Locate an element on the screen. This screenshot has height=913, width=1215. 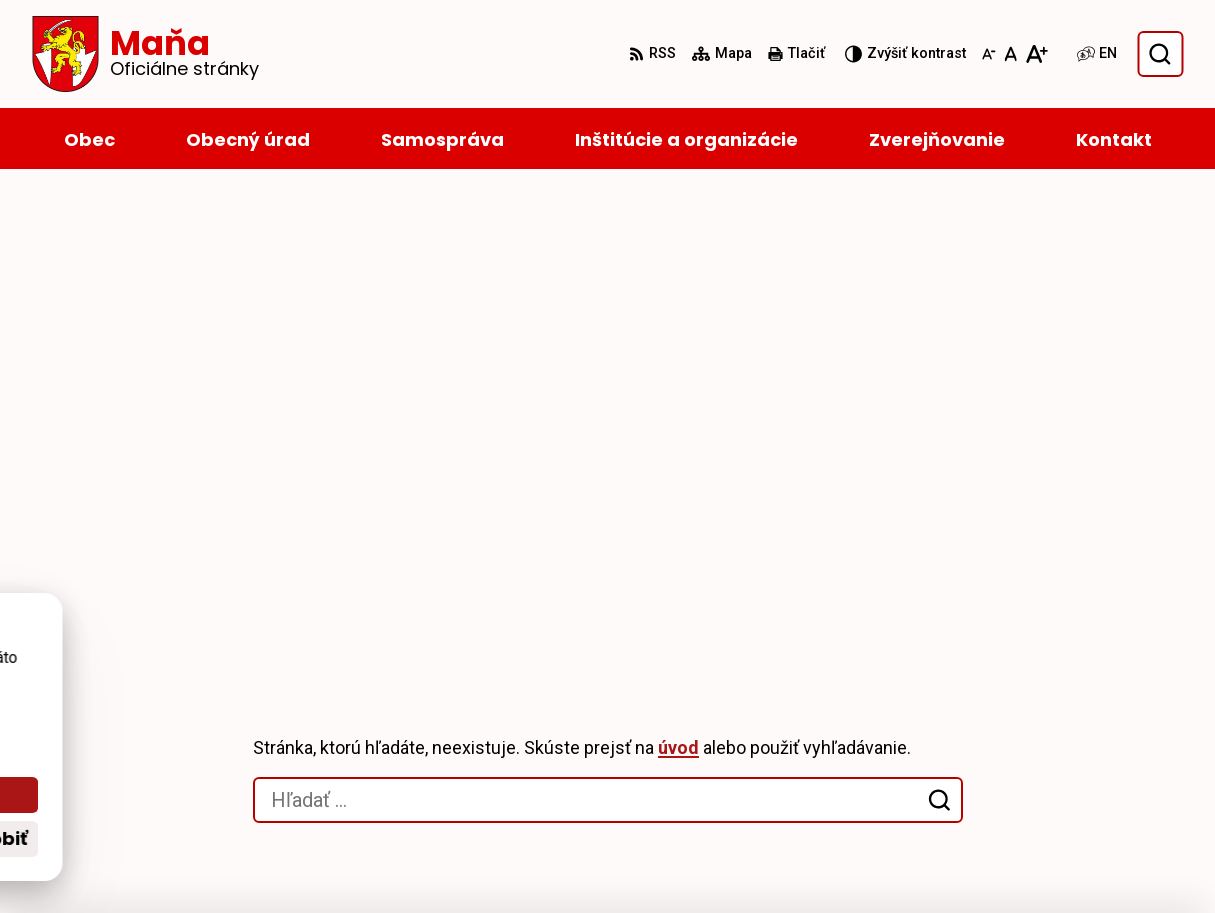
[Zväčšiť veľkosť písma] is located at coordinates (1036, 54).